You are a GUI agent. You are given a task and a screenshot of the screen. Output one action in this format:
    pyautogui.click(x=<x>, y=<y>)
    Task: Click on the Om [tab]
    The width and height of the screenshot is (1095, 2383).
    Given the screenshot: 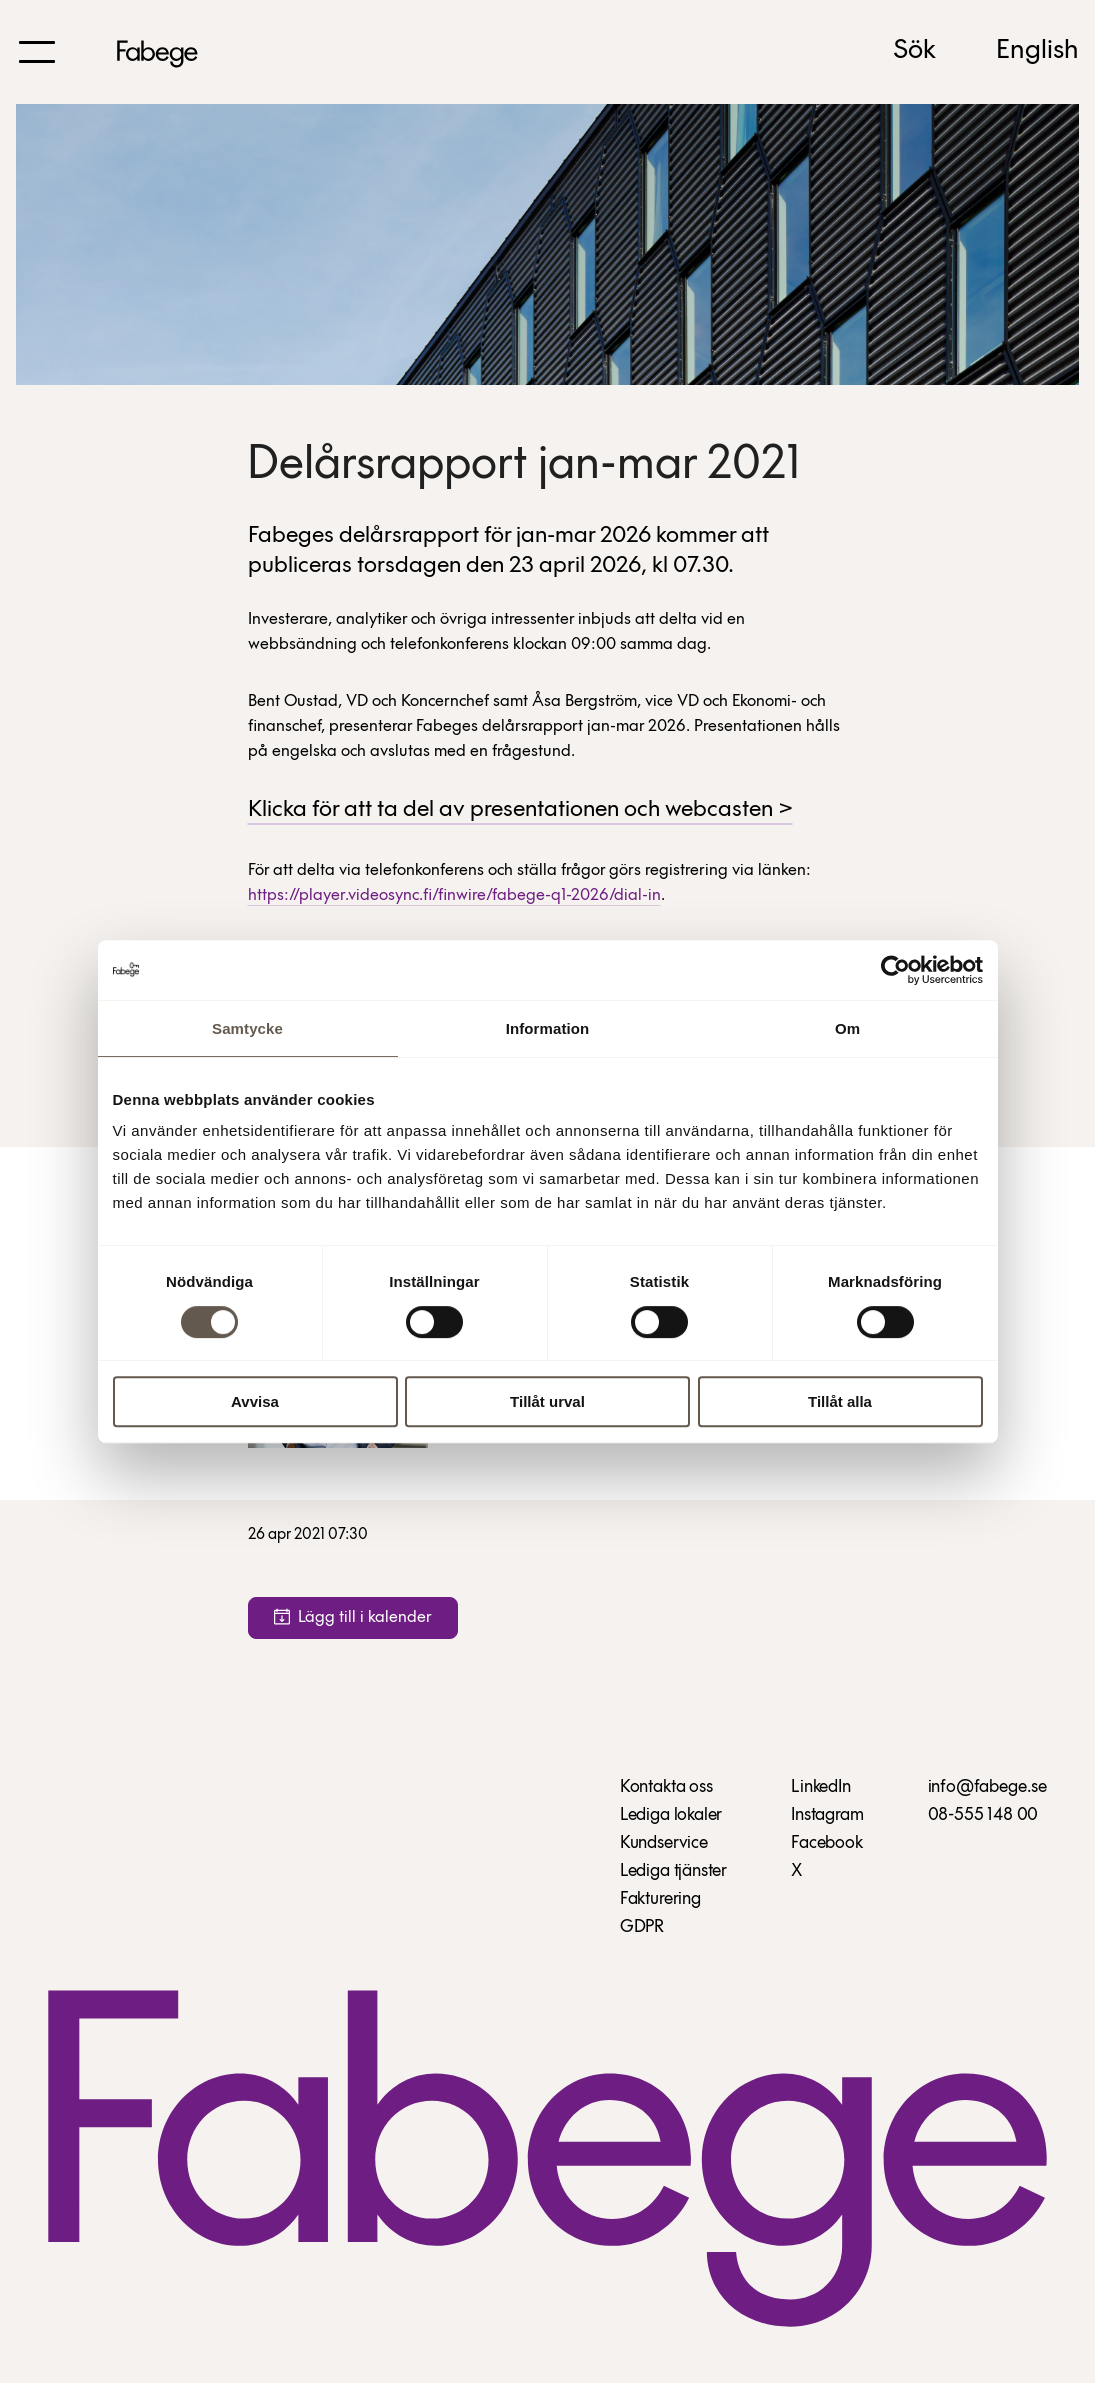 What is the action you would take?
    pyautogui.click(x=847, y=1028)
    